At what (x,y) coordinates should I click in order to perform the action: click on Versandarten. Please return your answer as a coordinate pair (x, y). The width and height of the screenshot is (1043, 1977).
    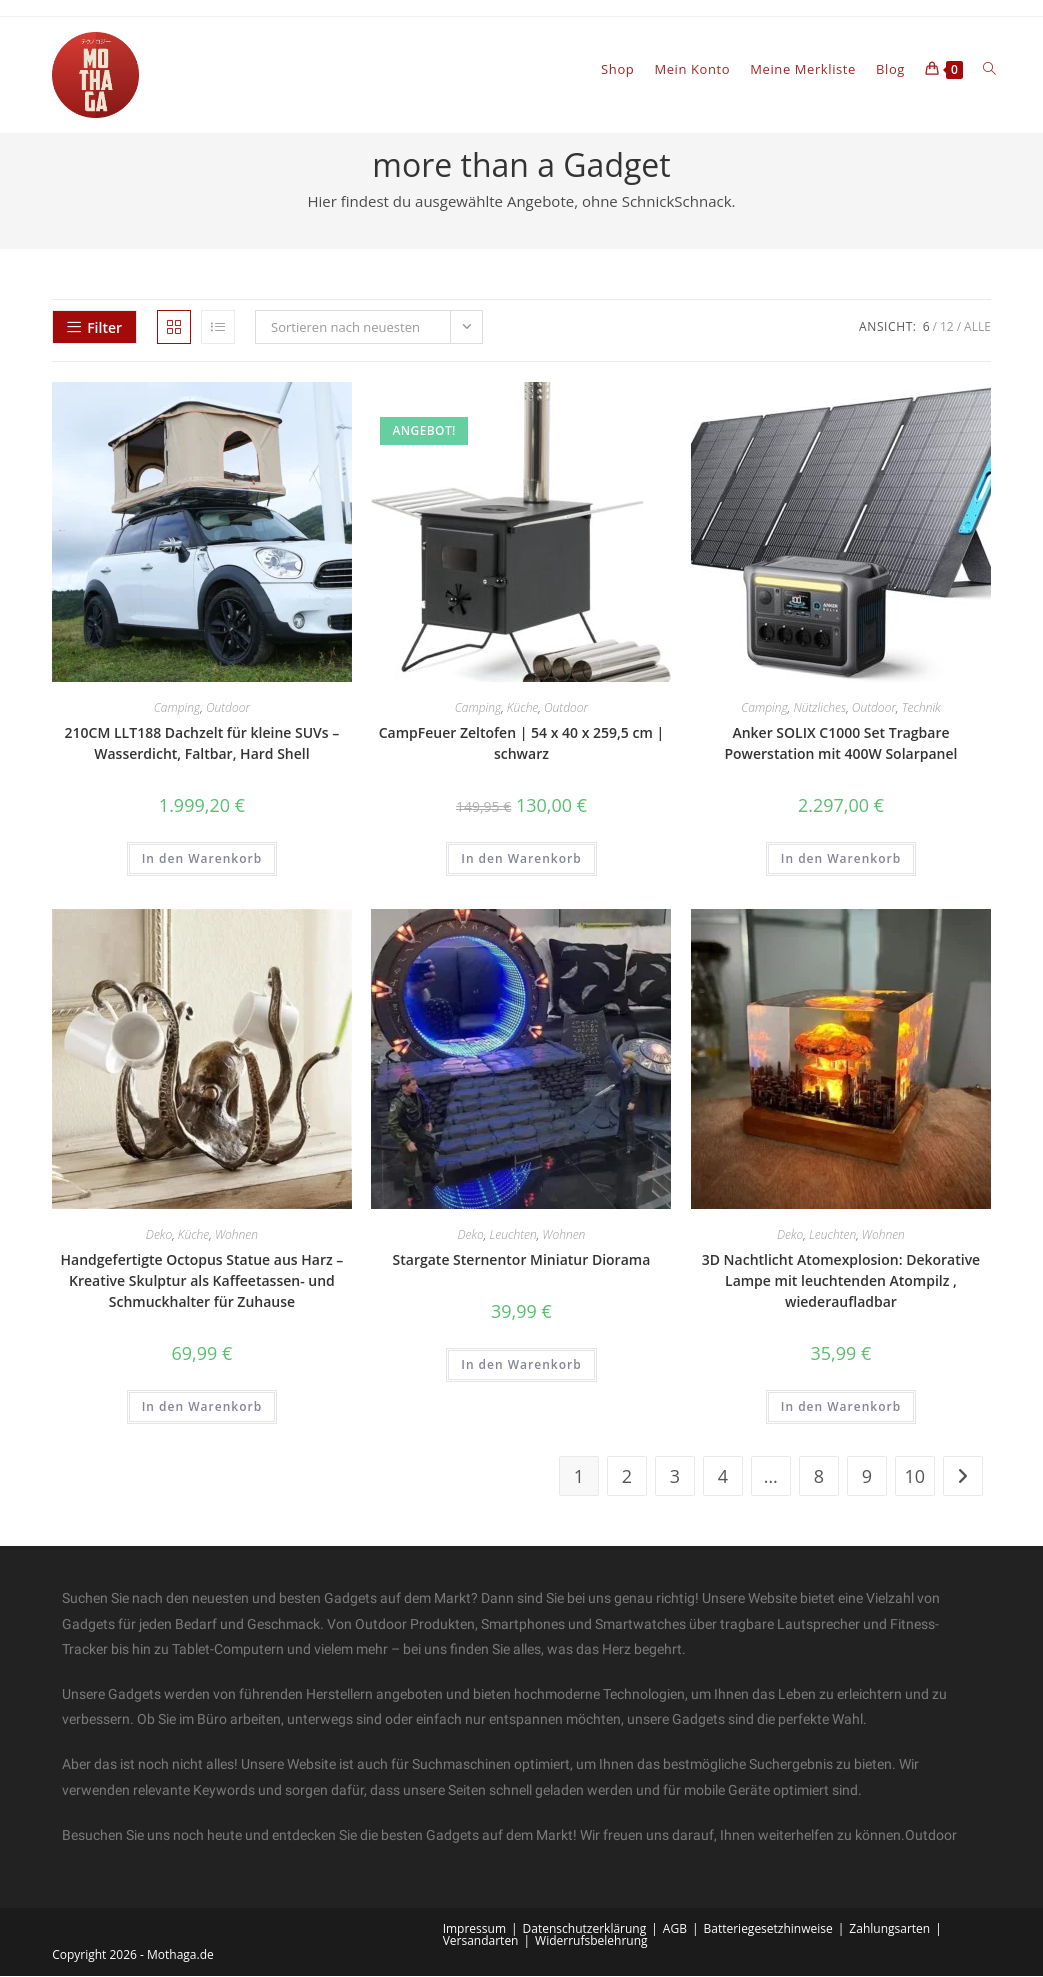
    Looking at the image, I should click on (481, 1941).